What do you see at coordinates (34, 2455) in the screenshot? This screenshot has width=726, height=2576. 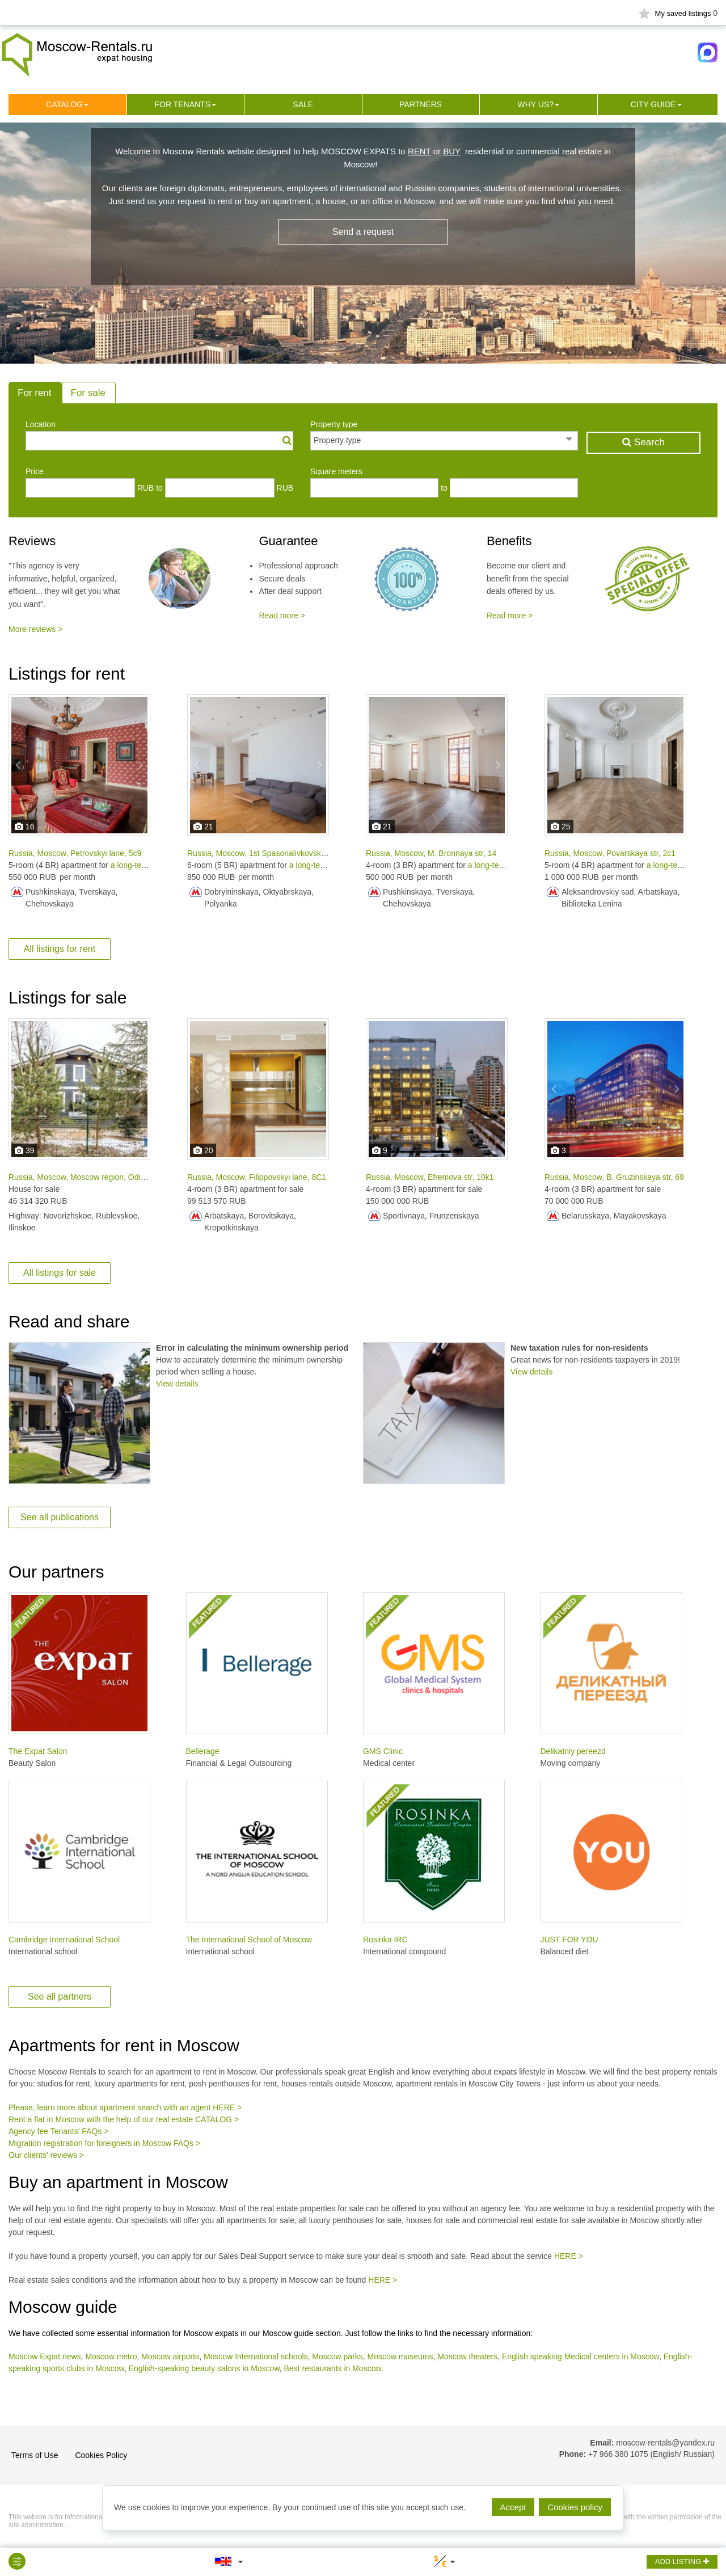 I see `Terms of Use` at bounding box center [34, 2455].